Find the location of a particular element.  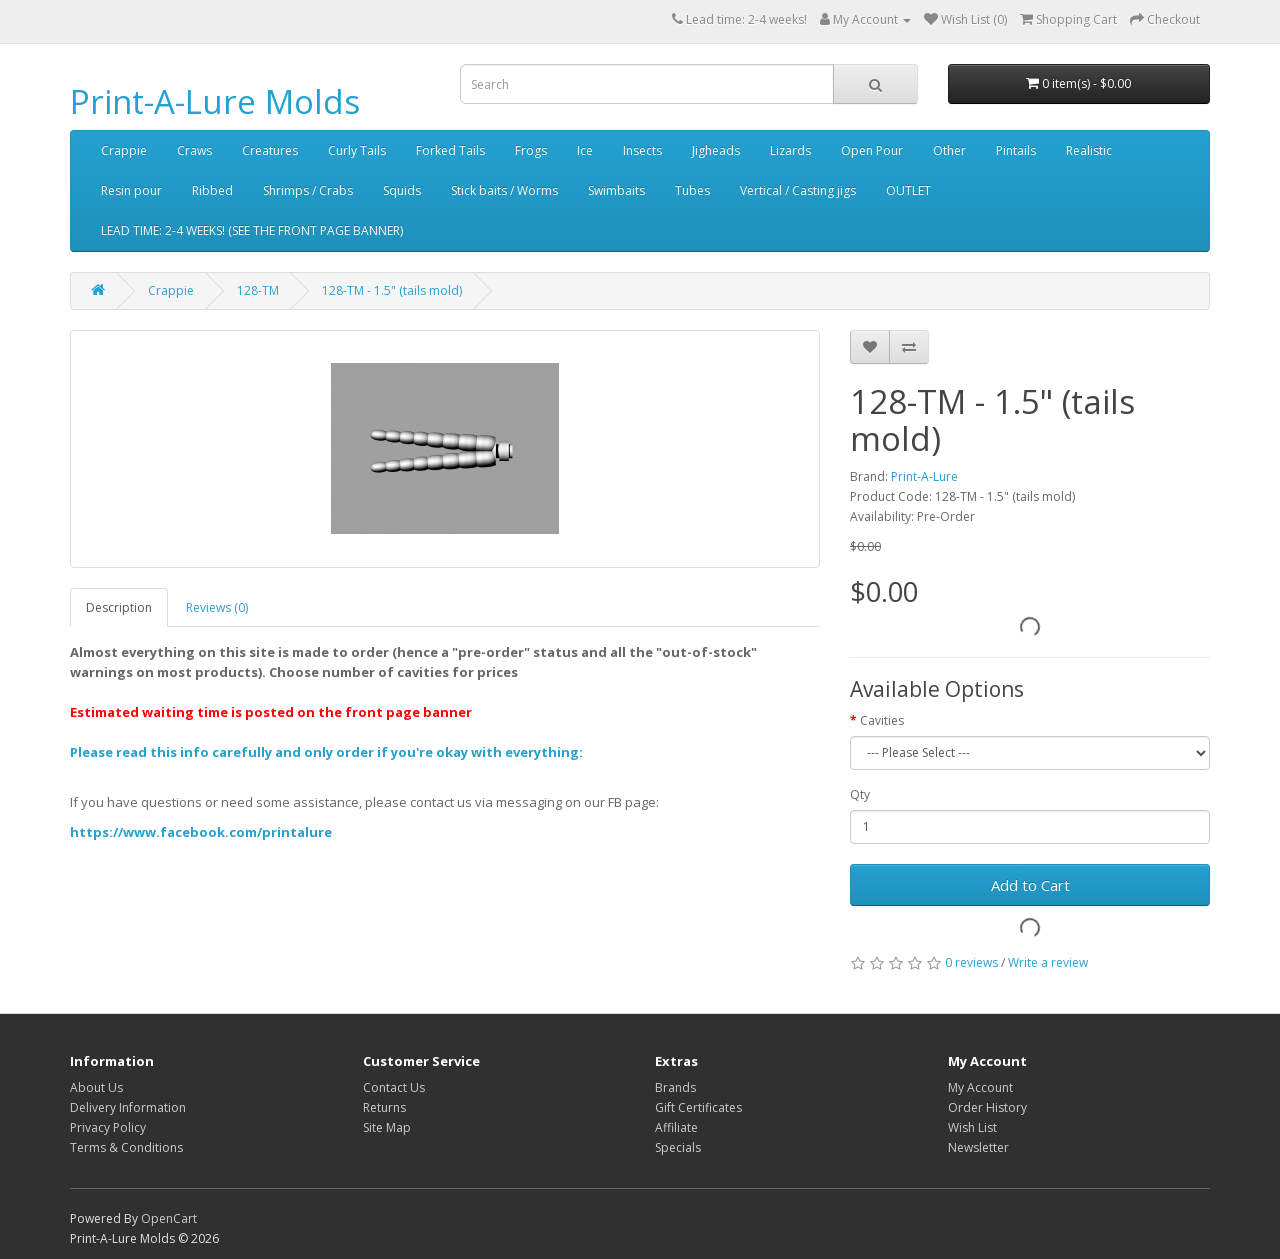

Other is located at coordinates (949, 150).